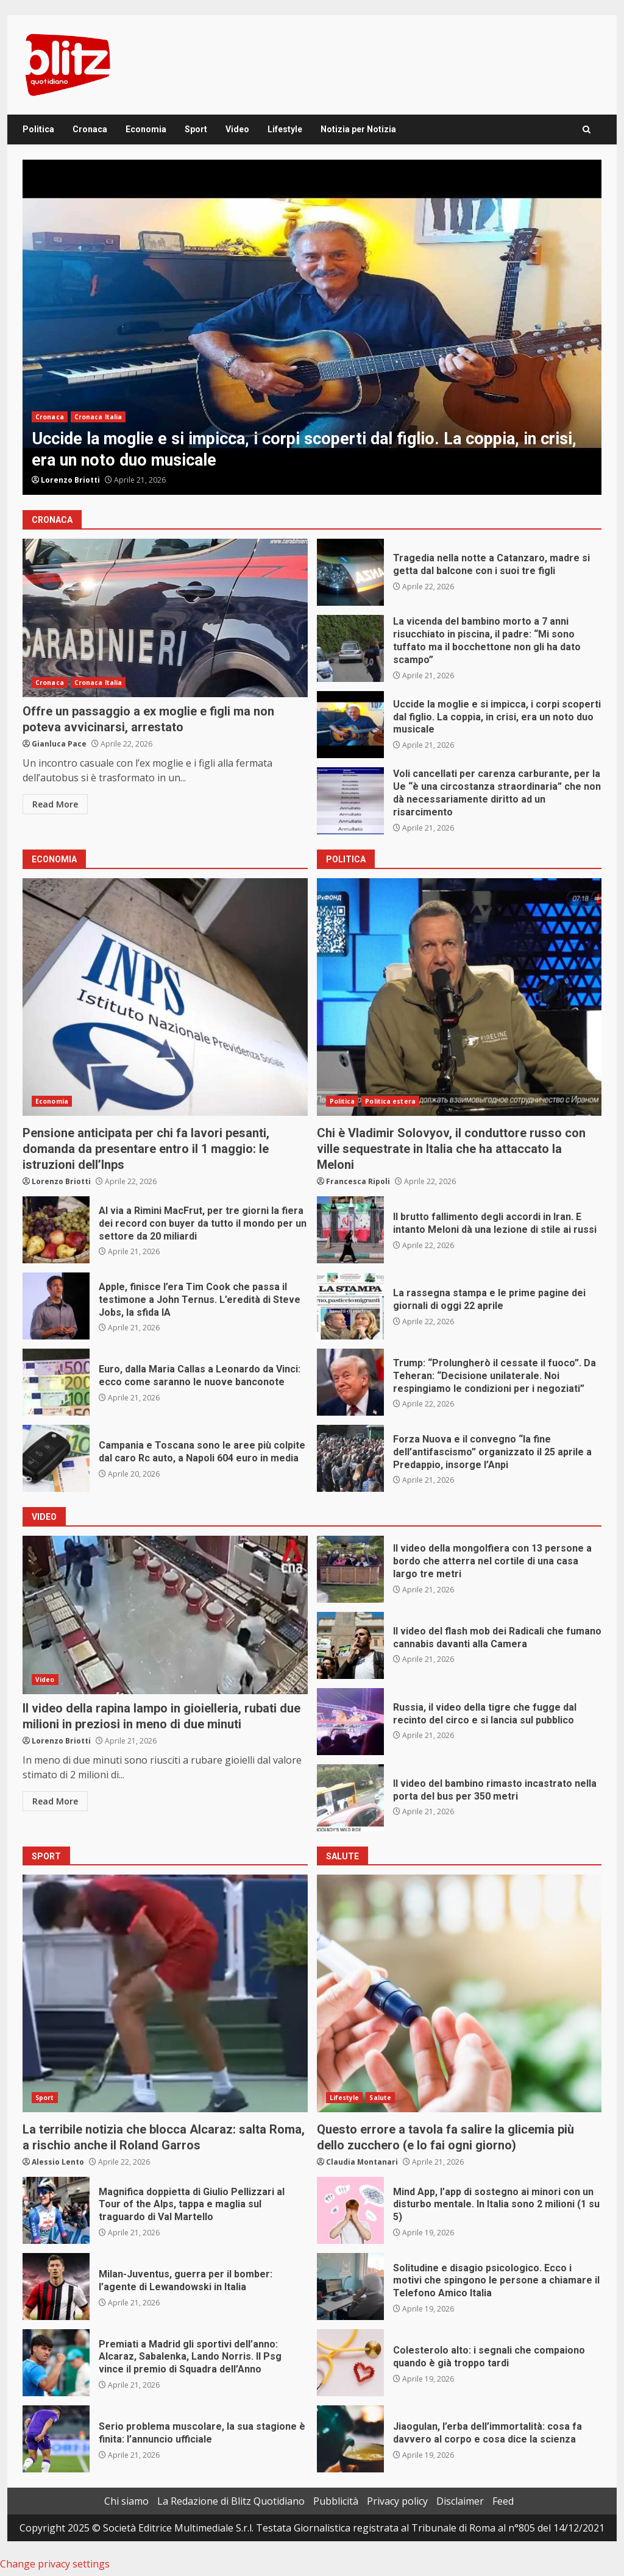 Image resolution: width=624 pixels, height=2576 pixels. I want to click on Politica, so click(38, 129).